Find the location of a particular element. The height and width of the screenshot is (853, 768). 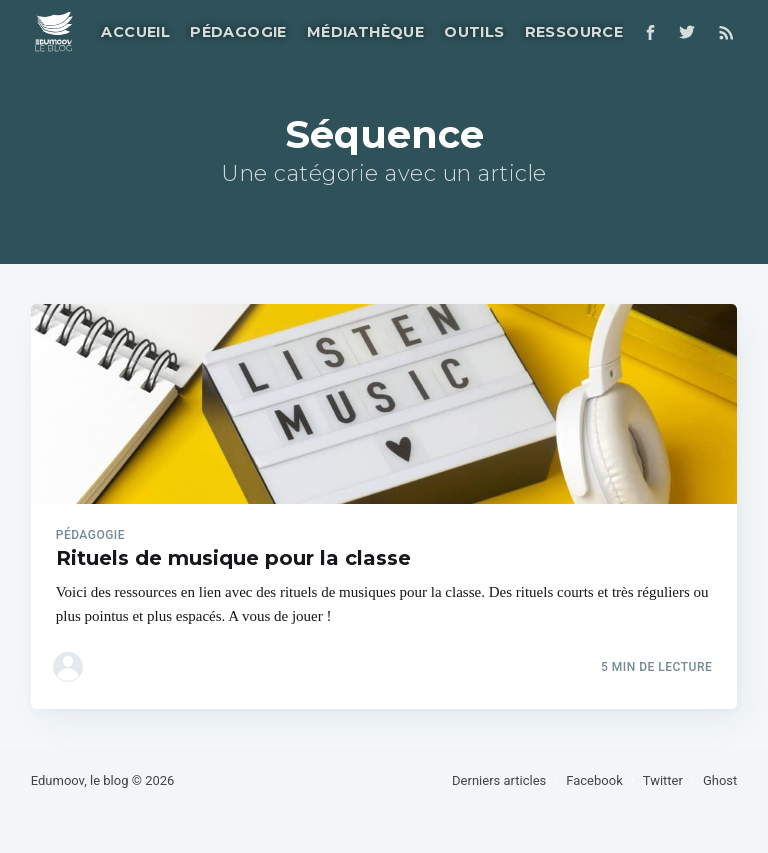

Outils is located at coordinates (474, 32).